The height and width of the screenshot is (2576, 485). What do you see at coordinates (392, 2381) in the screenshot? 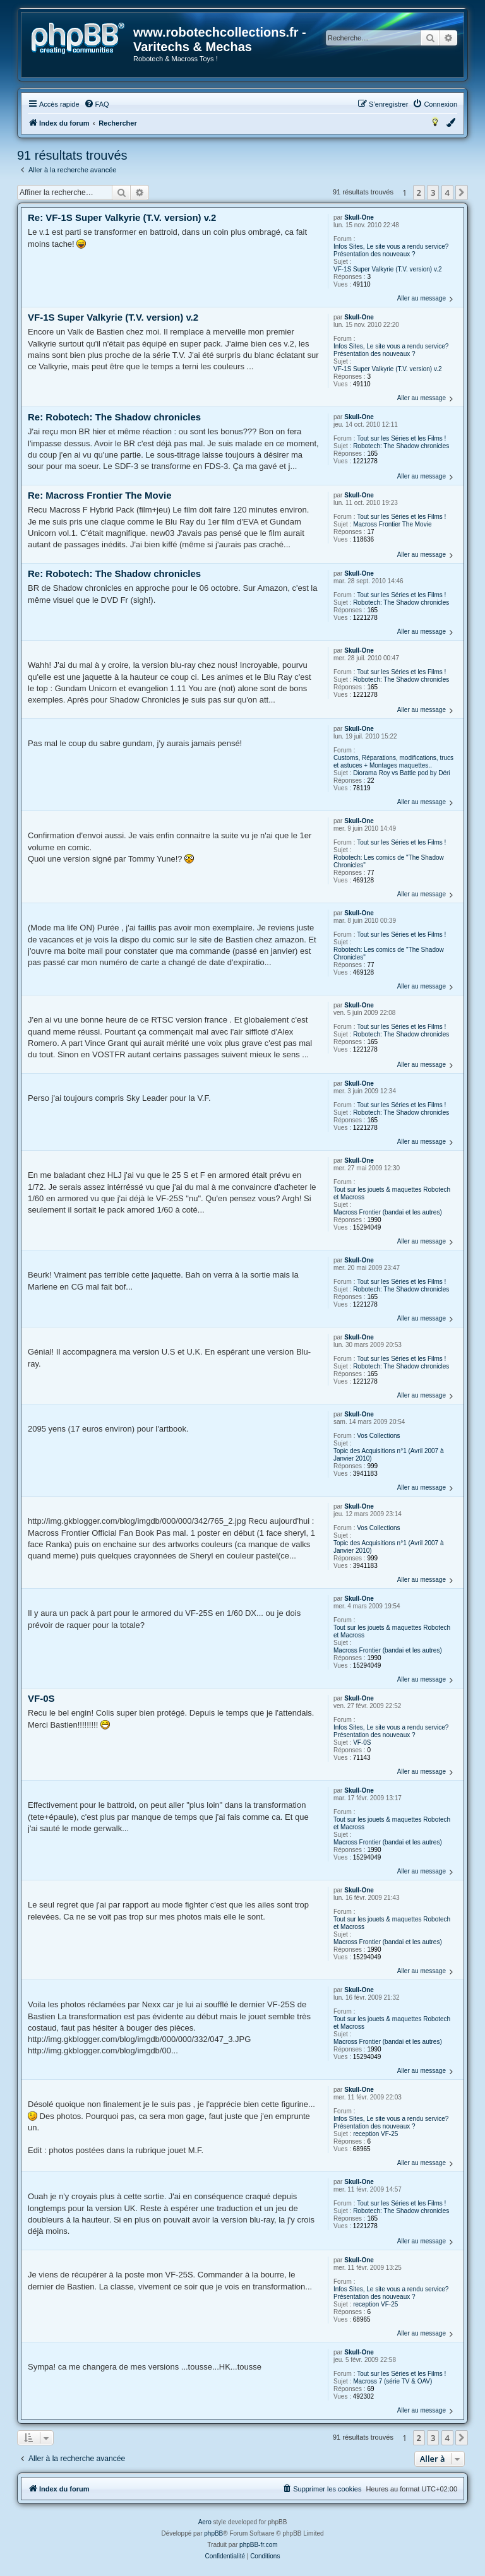
I see `Macross 7 (série TV & OAV)` at bounding box center [392, 2381].